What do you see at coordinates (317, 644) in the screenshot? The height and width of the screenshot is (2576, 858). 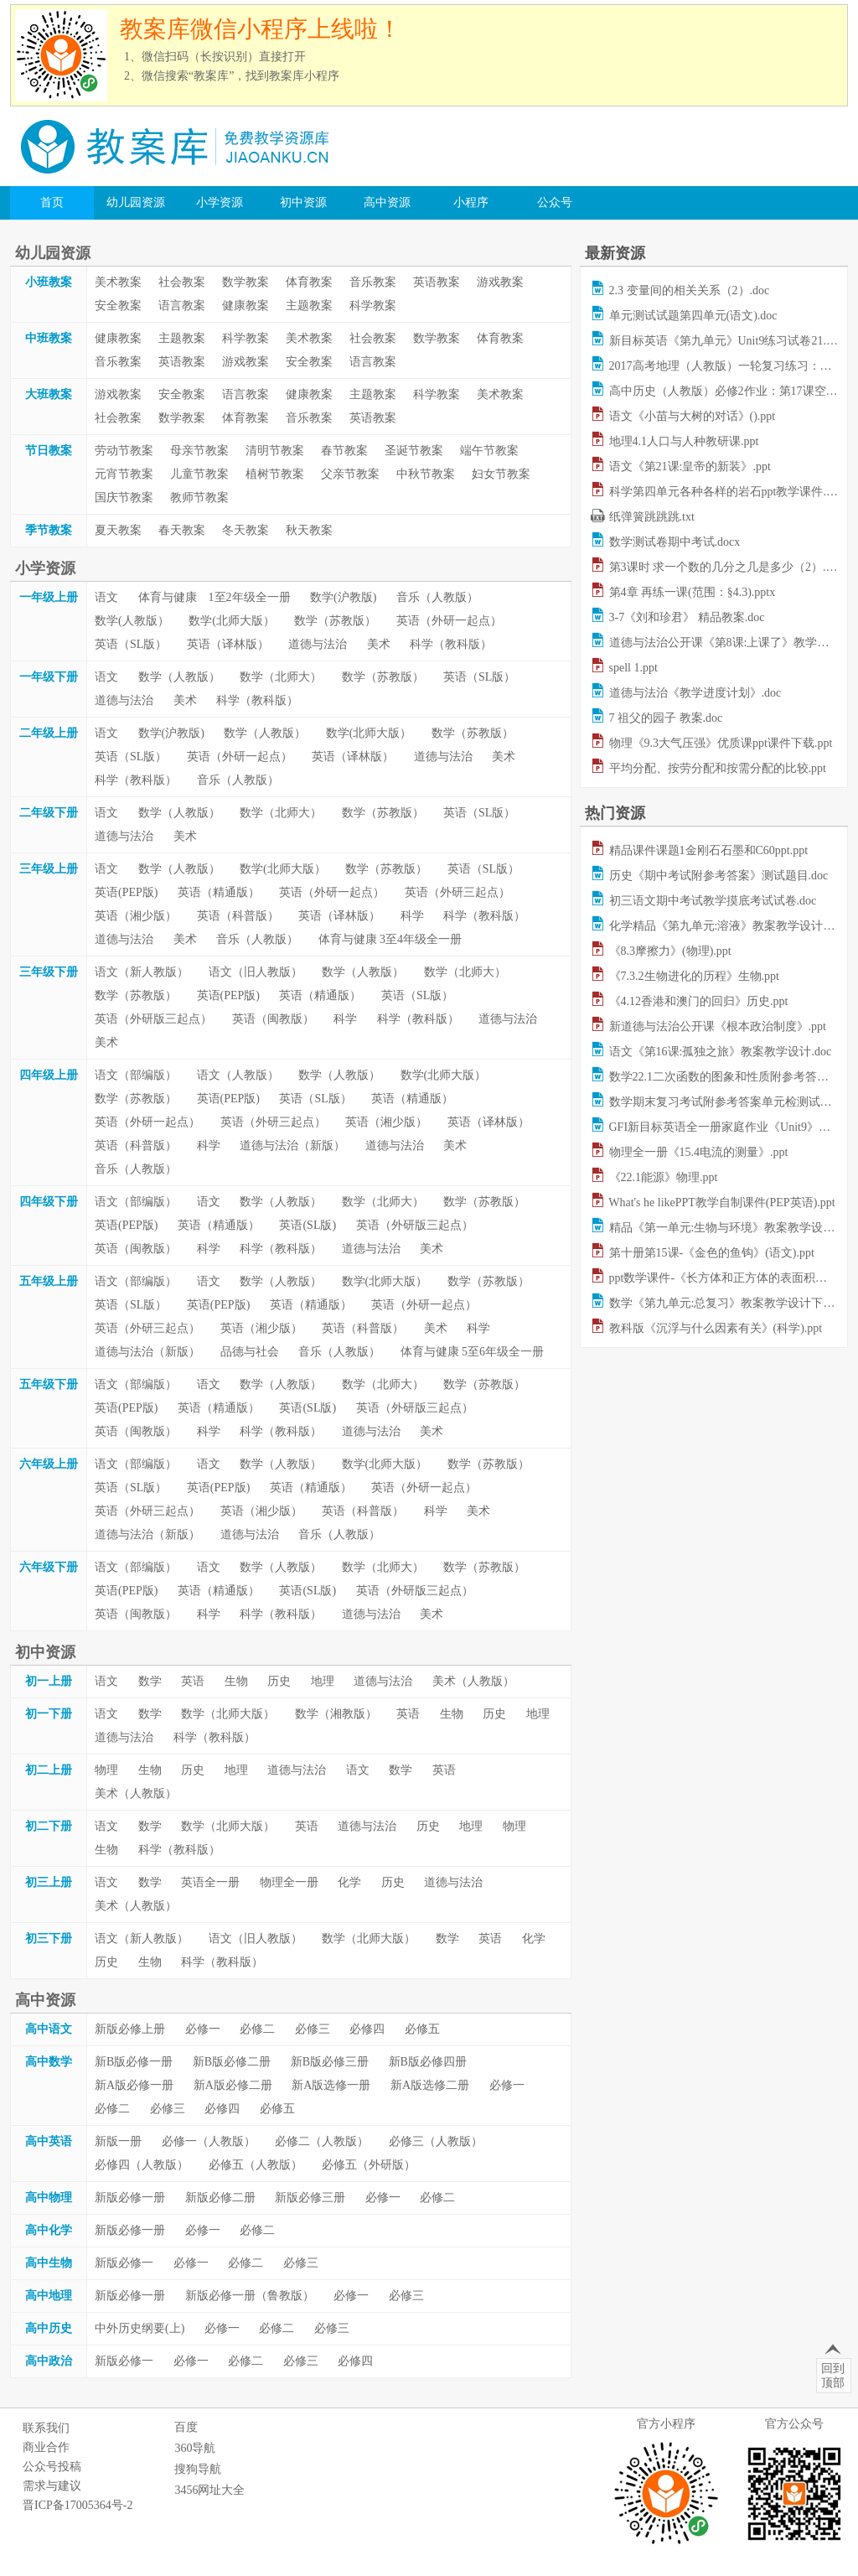 I see `道德与法治` at bounding box center [317, 644].